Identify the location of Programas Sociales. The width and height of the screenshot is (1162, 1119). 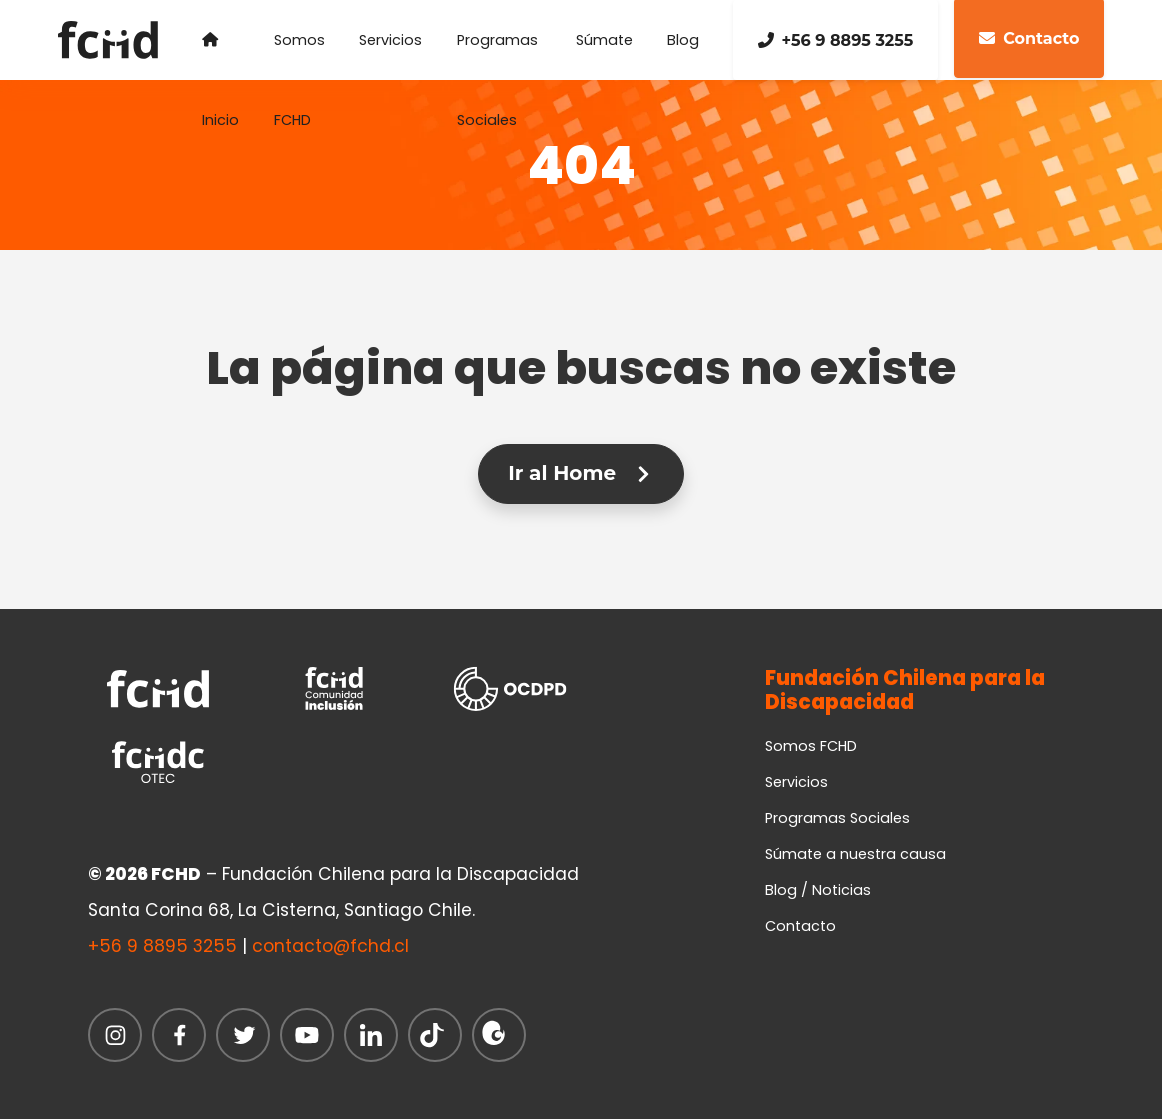
(497, 55).